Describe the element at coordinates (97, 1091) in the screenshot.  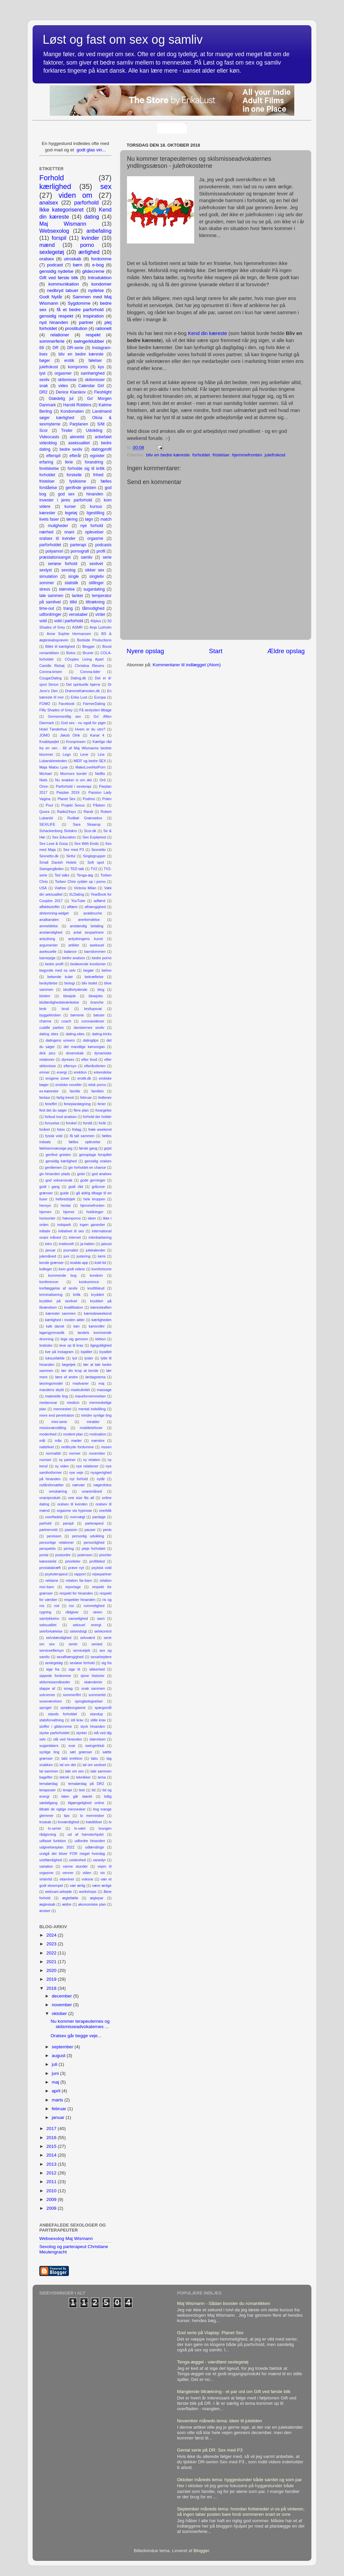
I see `familien` at that location.